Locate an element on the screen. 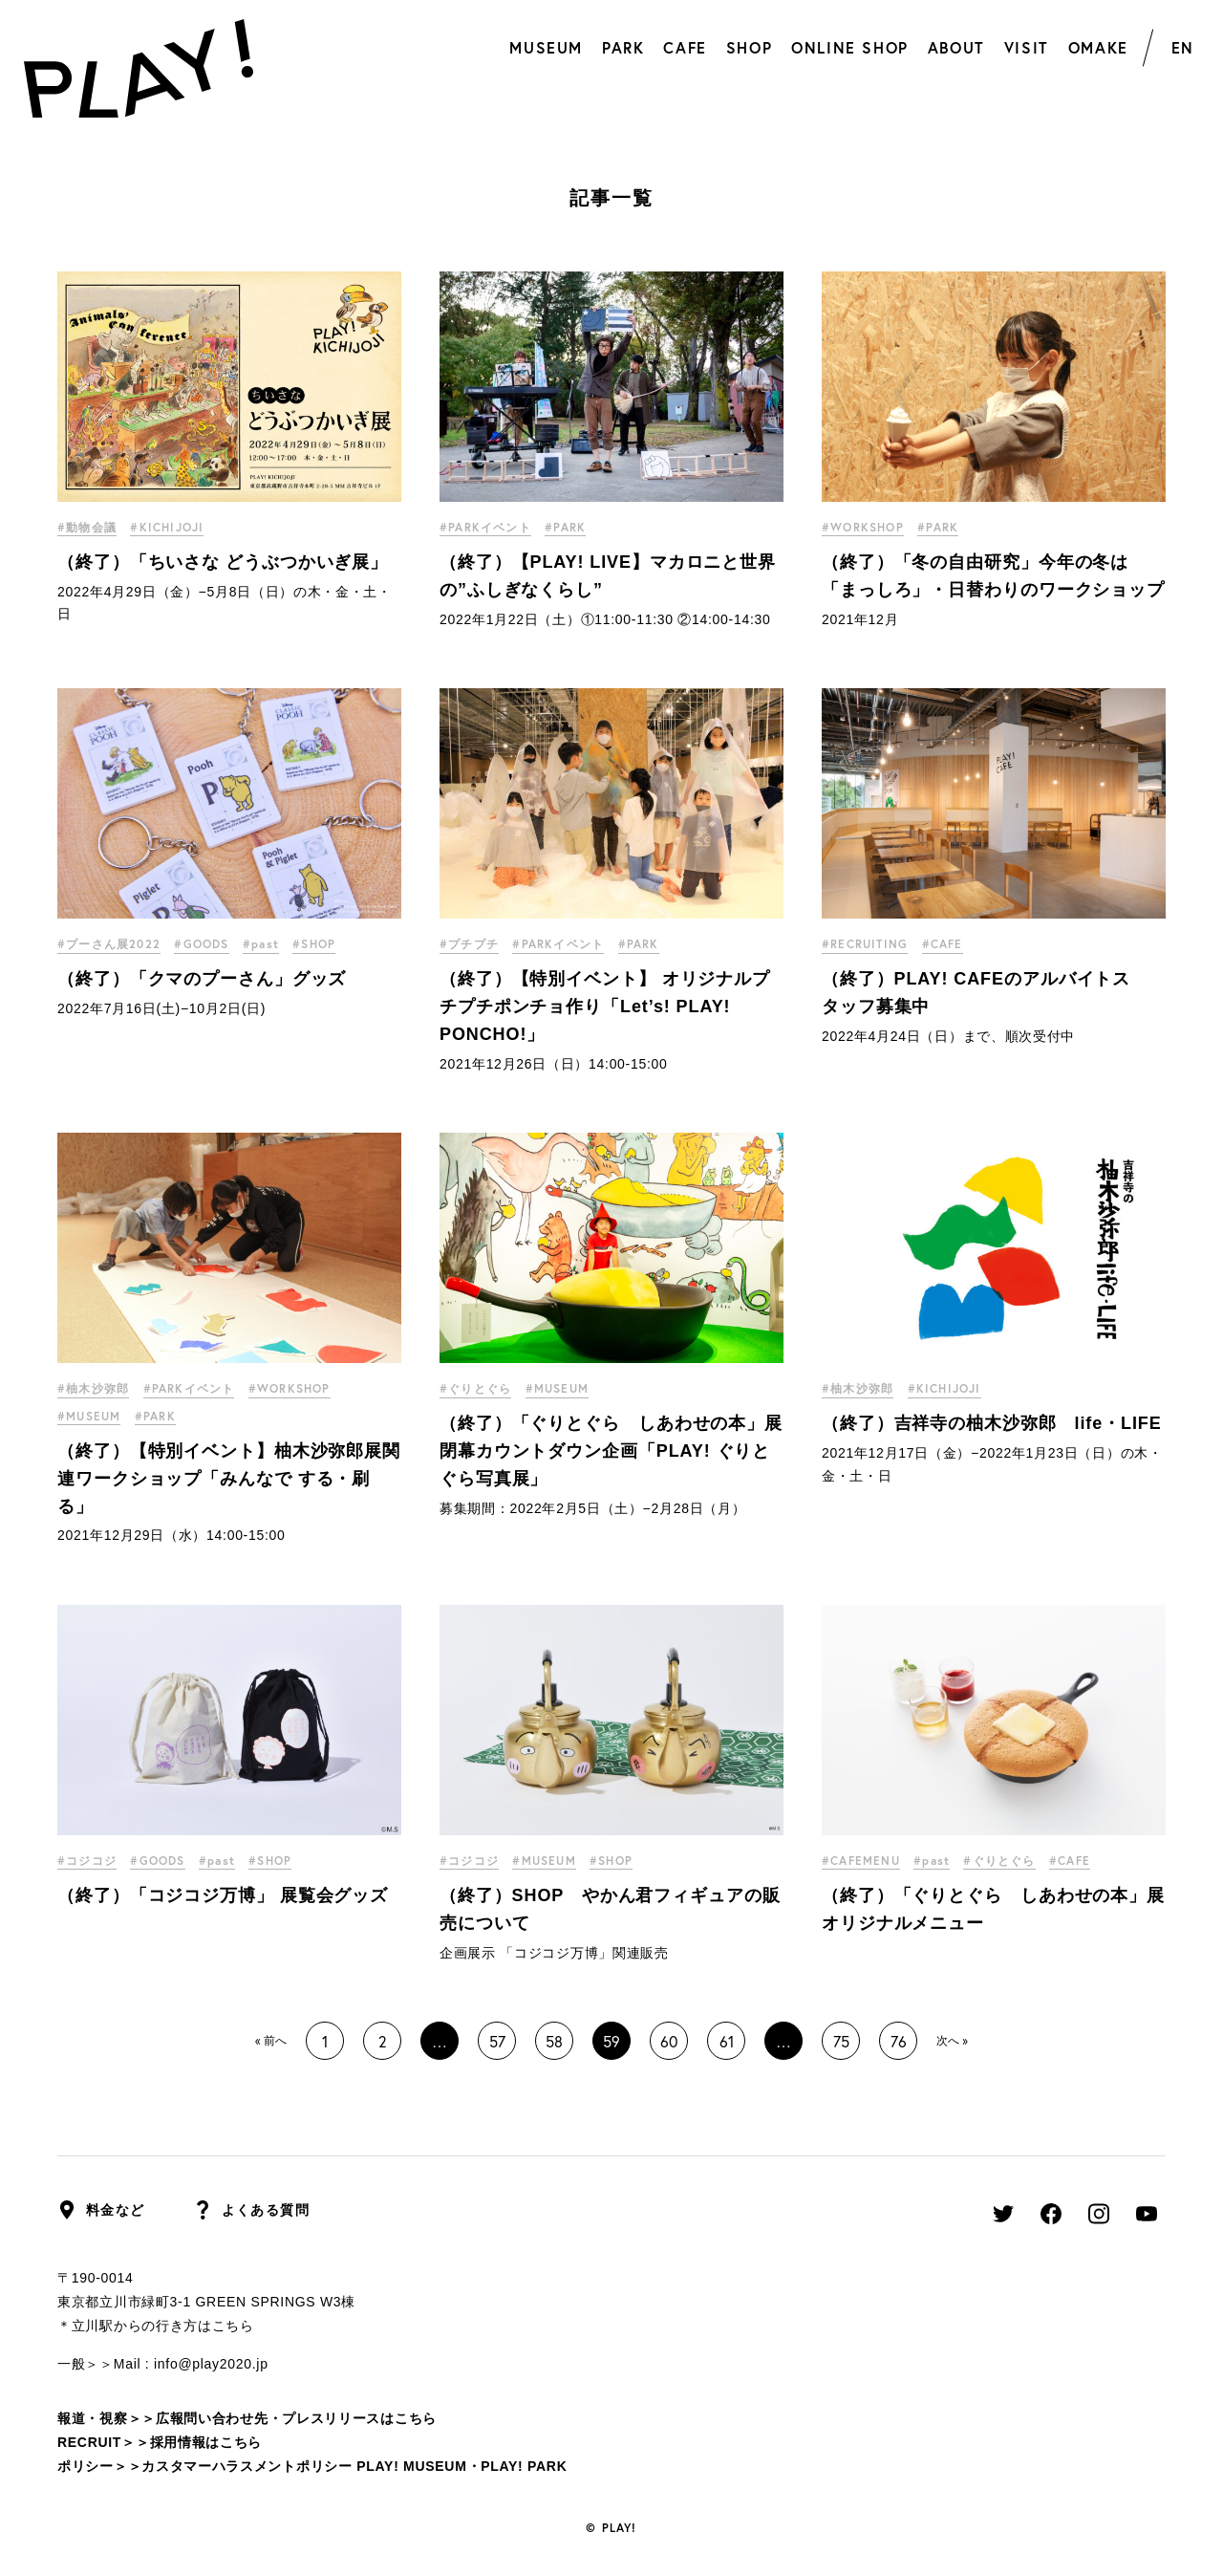 The height and width of the screenshot is (2576, 1223). （終了）「クマのプーさん」グッズ is located at coordinates (201, 978).